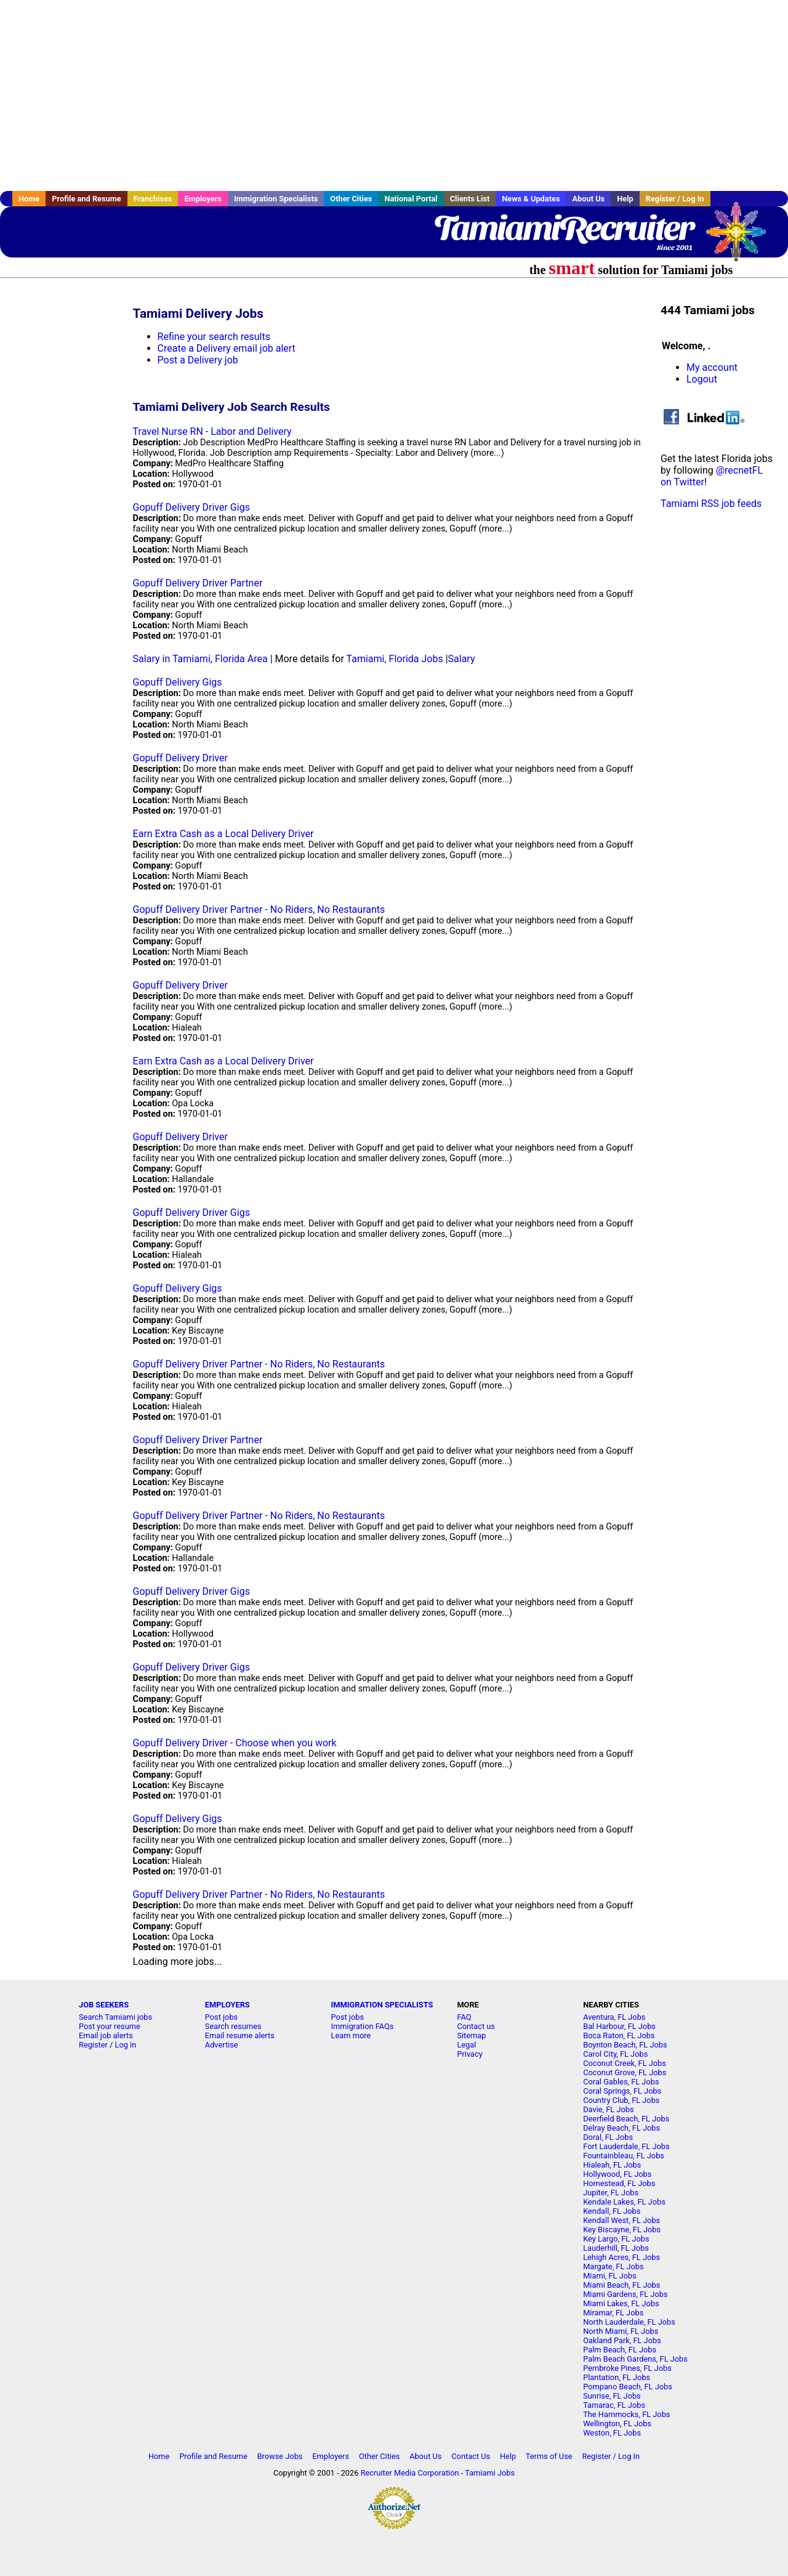  Describe the element at coordinates (617, 2423) in the screenshot. I see `Wellington, FL Jobs` at that location.